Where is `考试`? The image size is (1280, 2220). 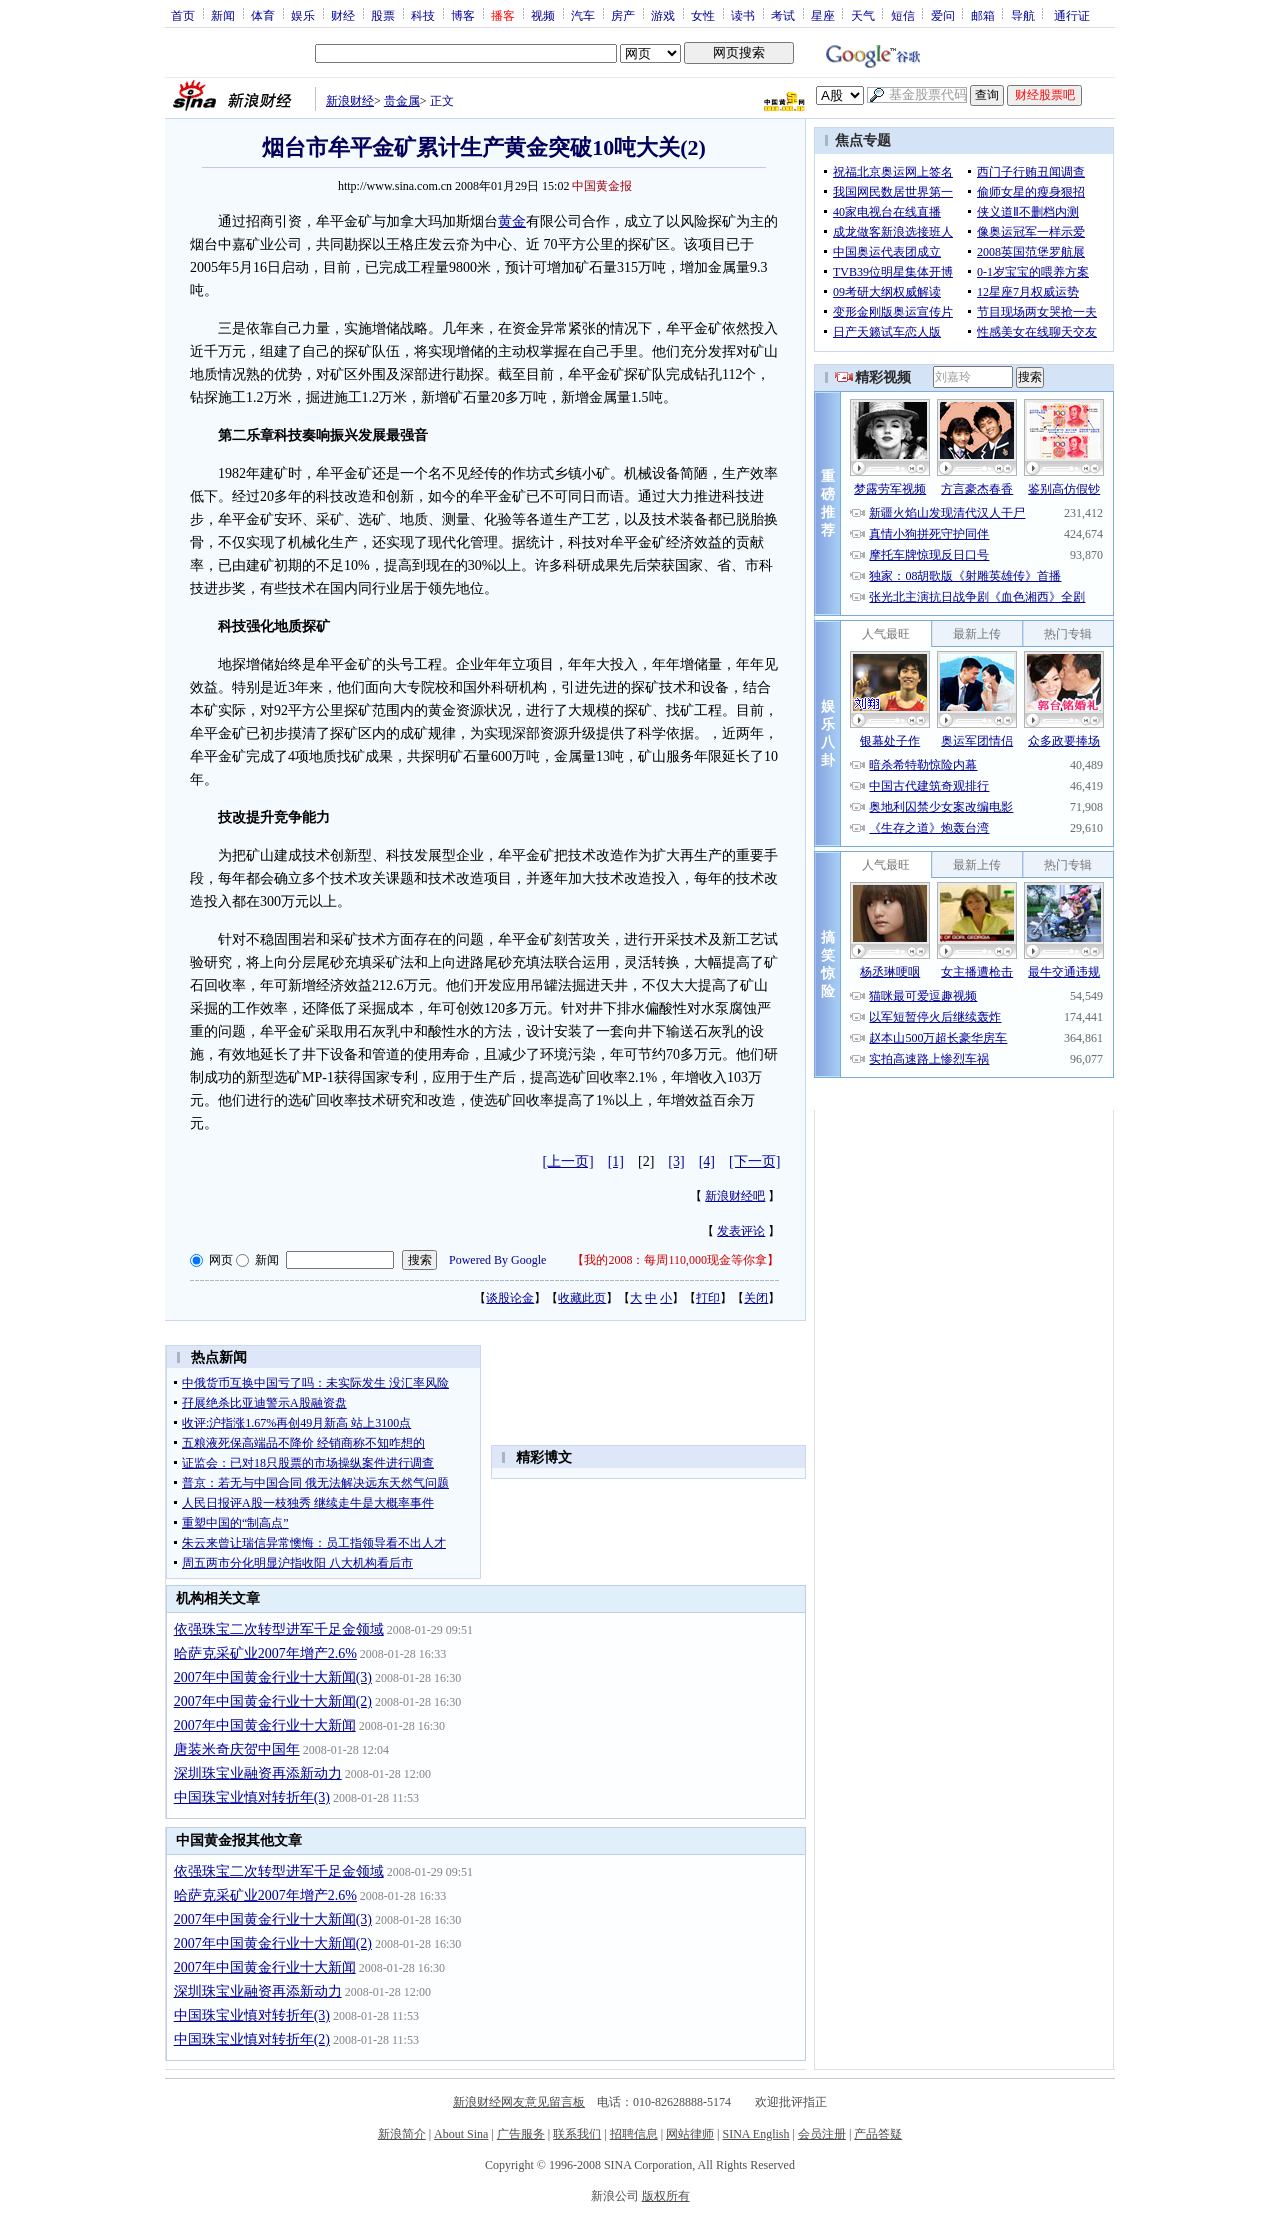
考试 is located at coordinates (783, 15).